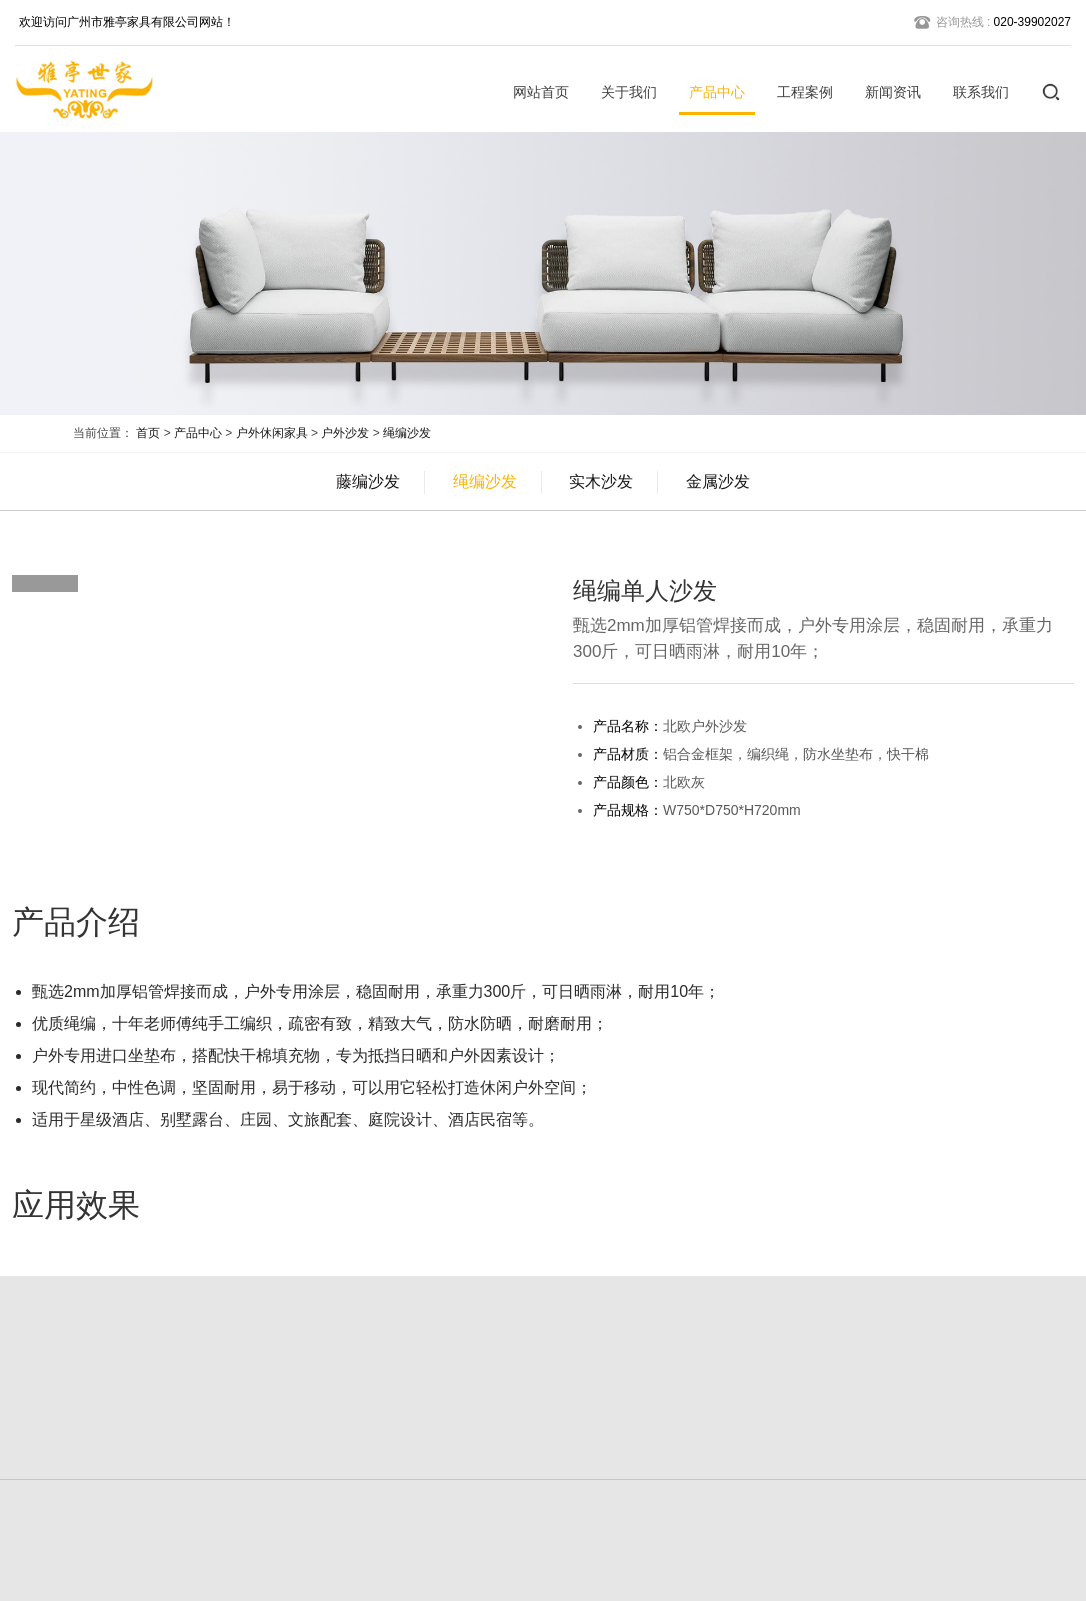 The image size is (1086, 1601). What do you see at coordinates (893, 92) in the screenshot?
I see `新闻资讯` at bounding box center [893, 92].